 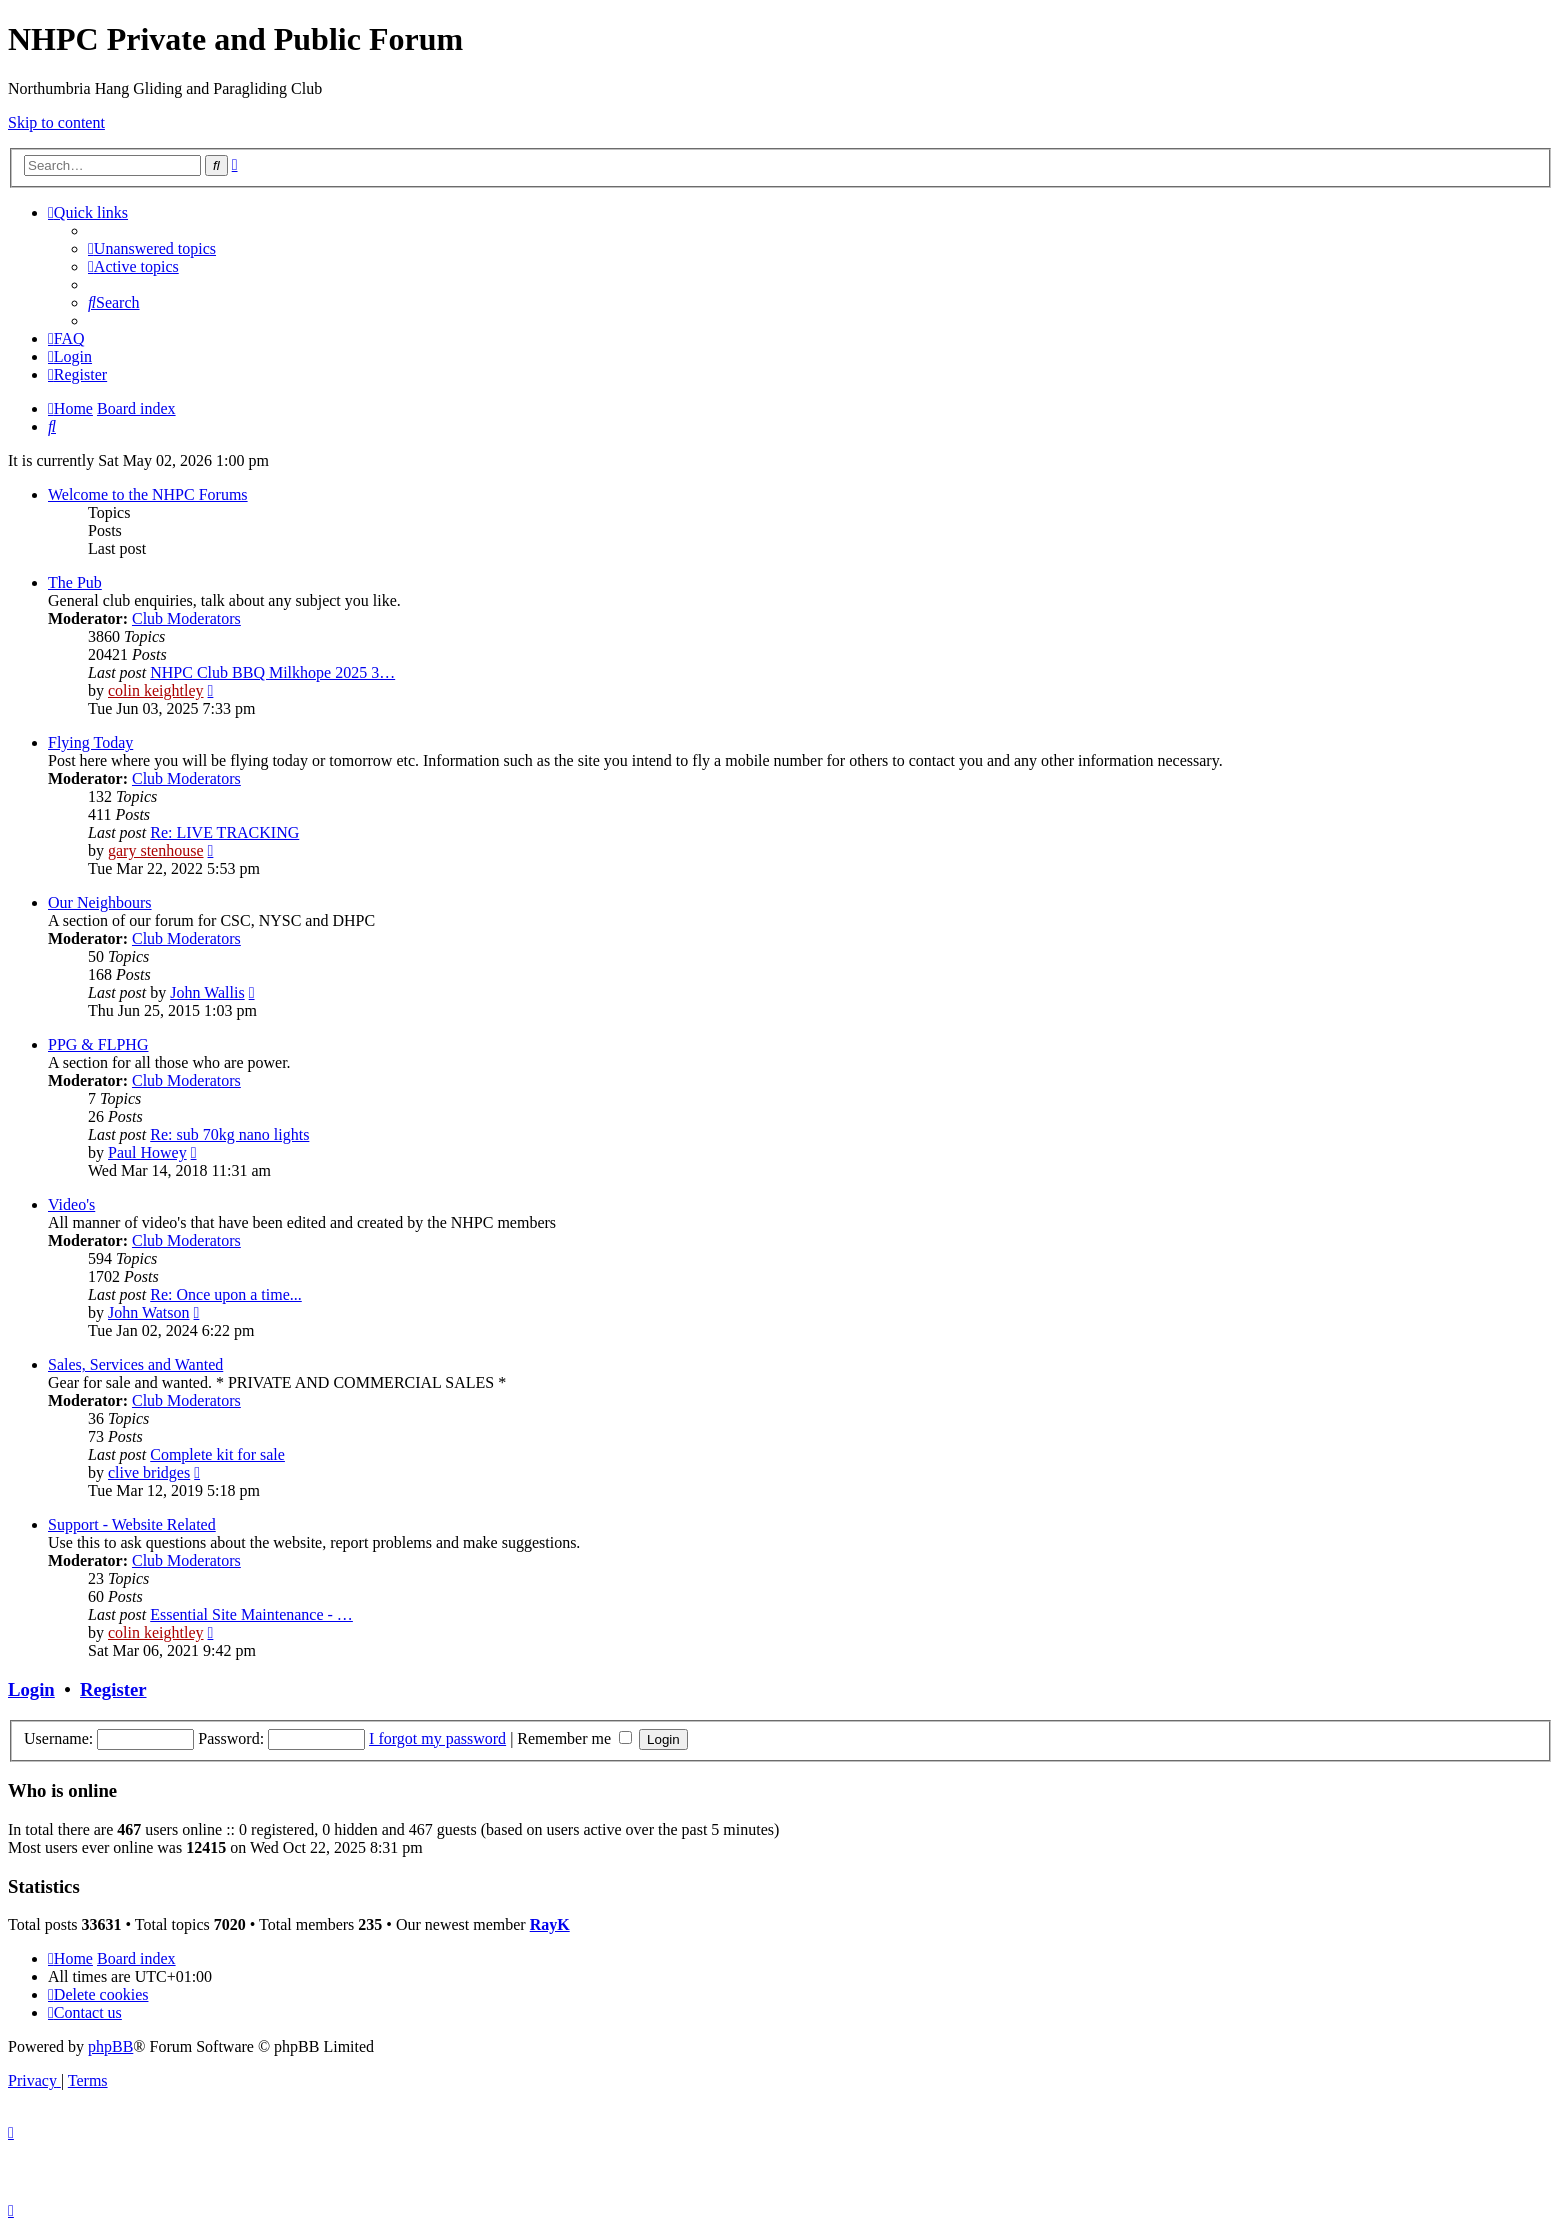 I want to click on Sales, Services and Wanted, so click(x=135, y=1364).